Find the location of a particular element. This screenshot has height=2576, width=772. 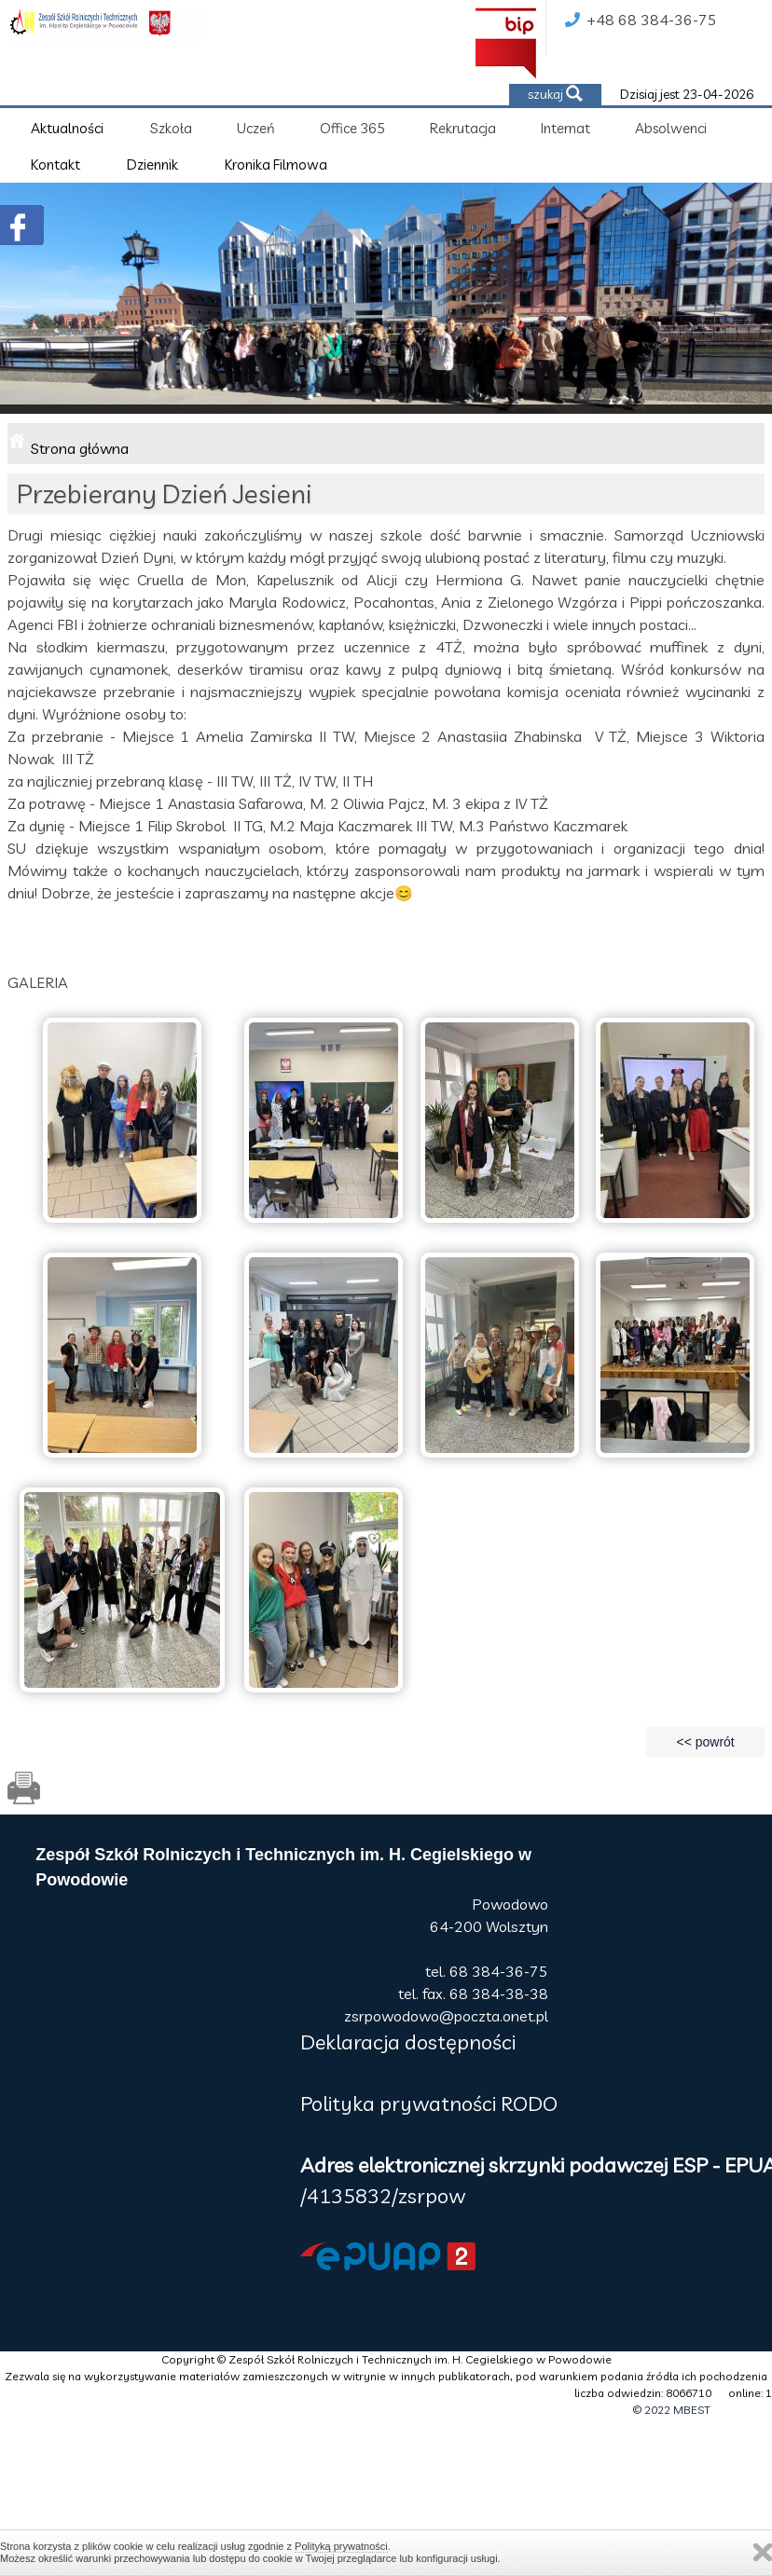

Office 365 is located at coordinates (352, 128).